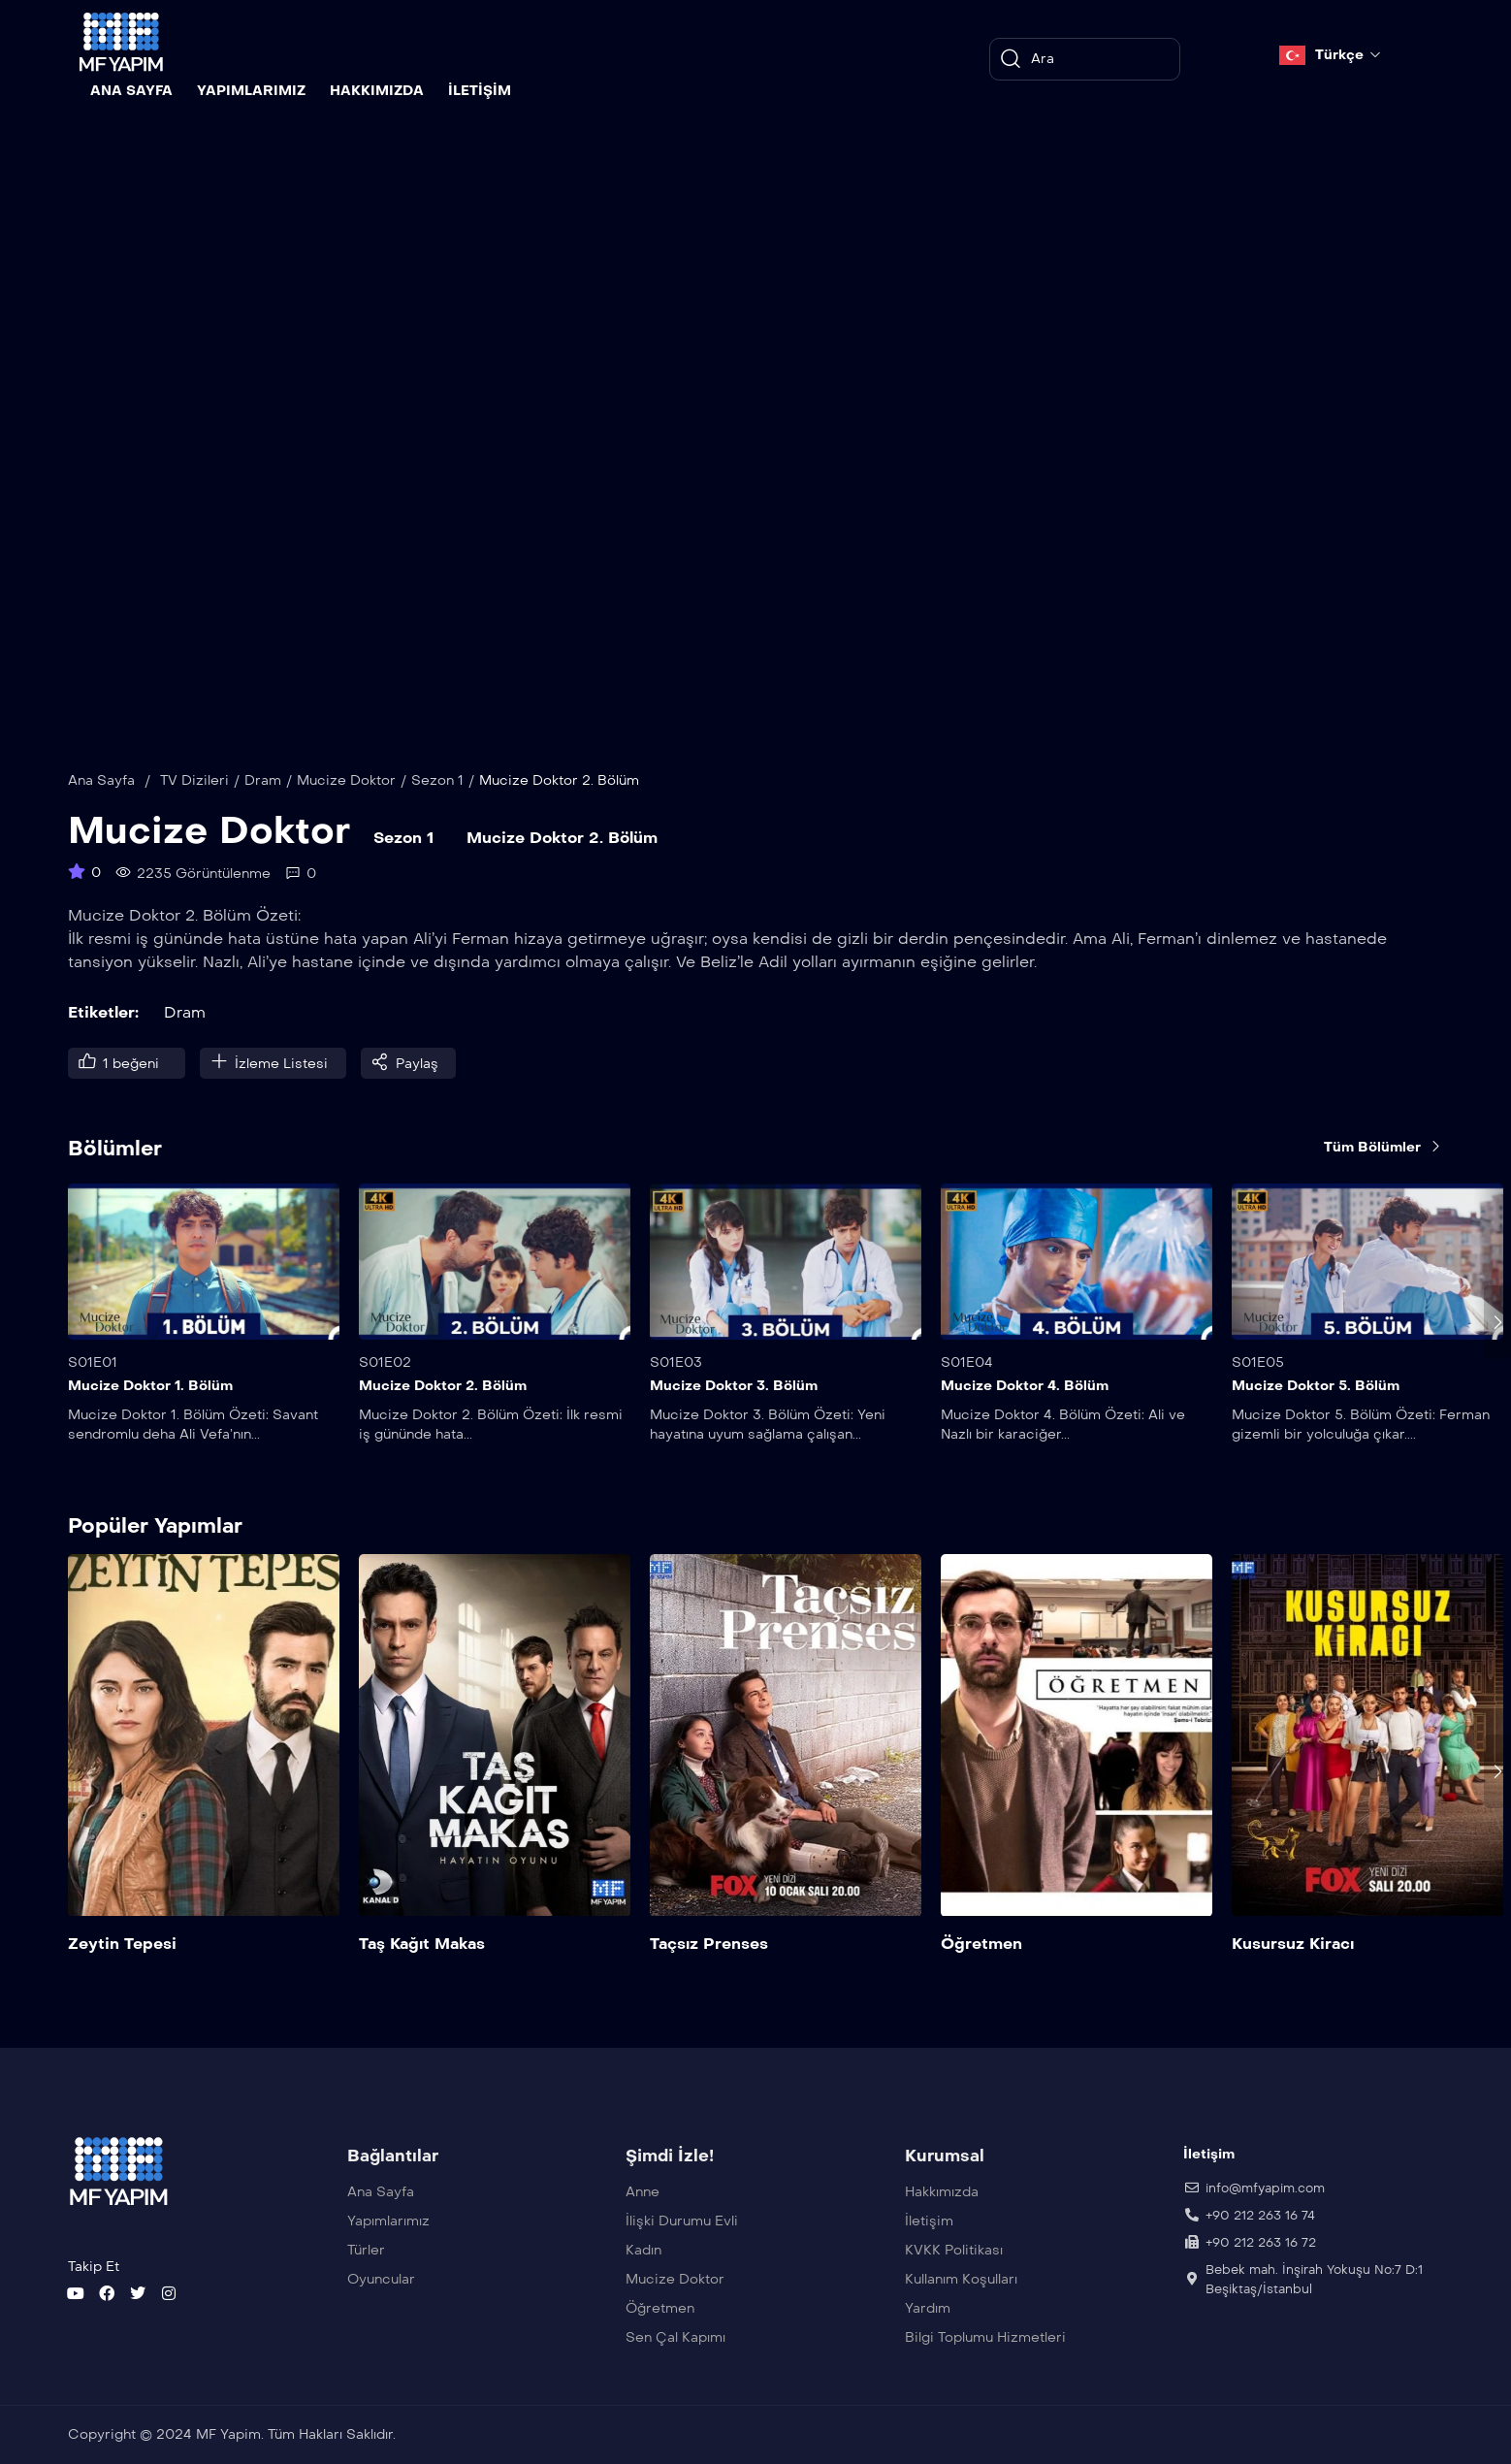  I want to click on Mucize Doktor, so click(346, 780).